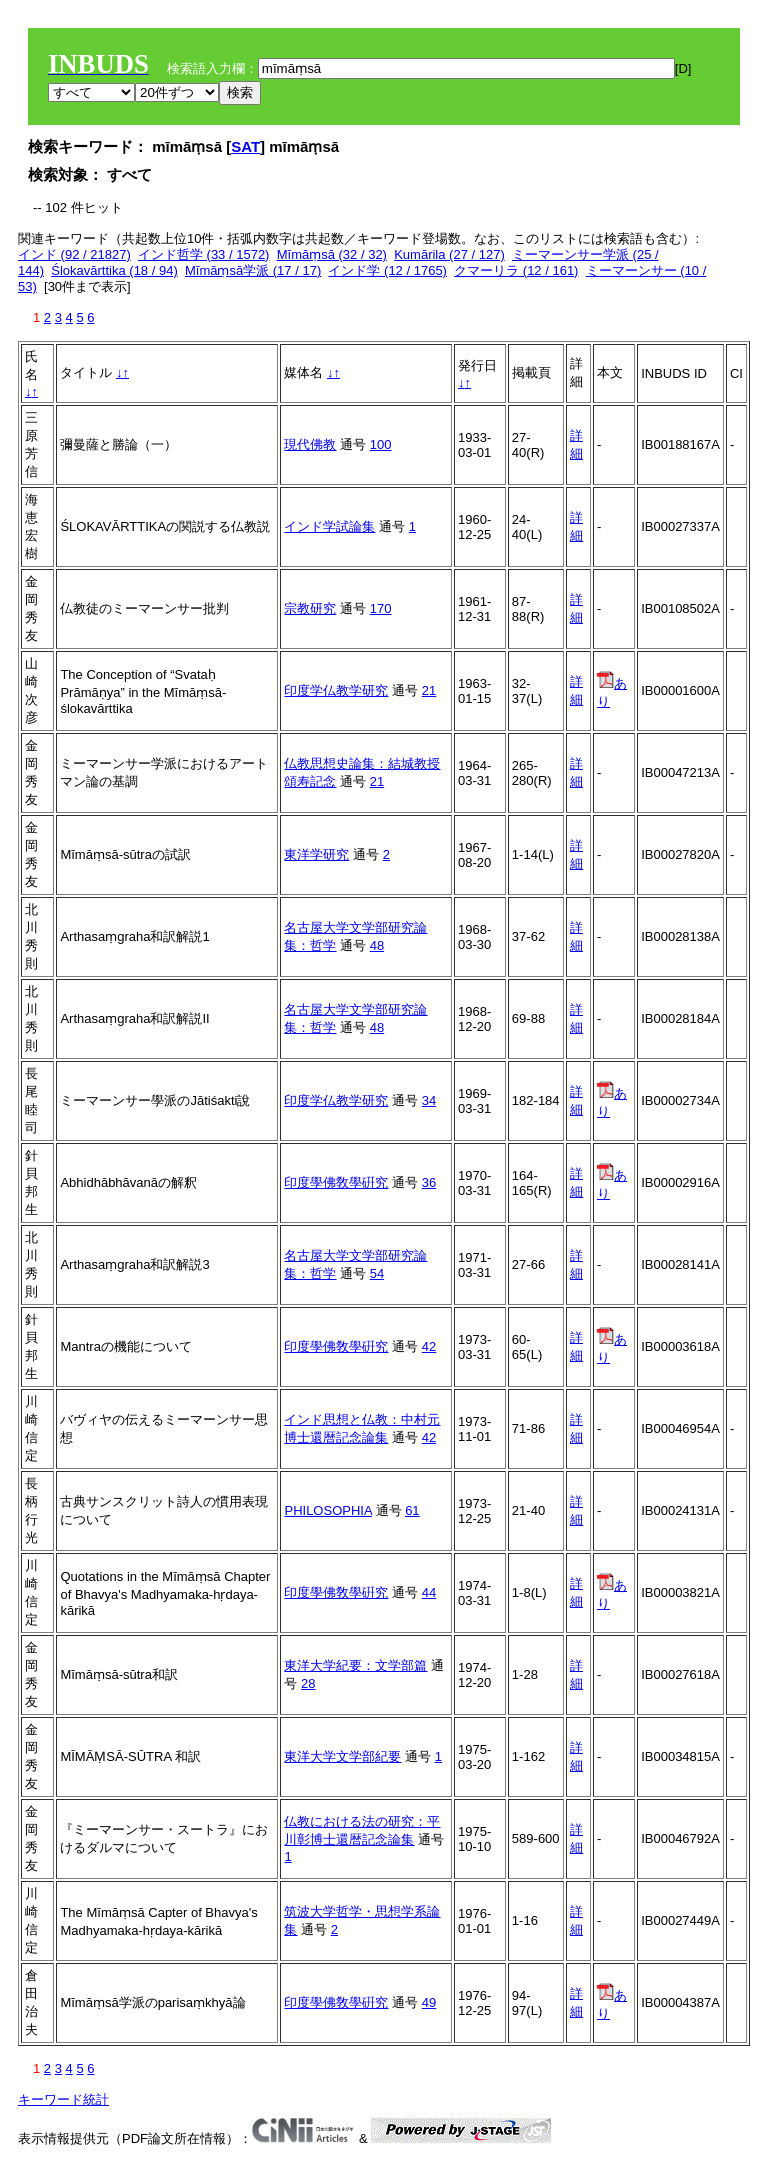  I want to click on キーワード統計, so click(63, 2099).